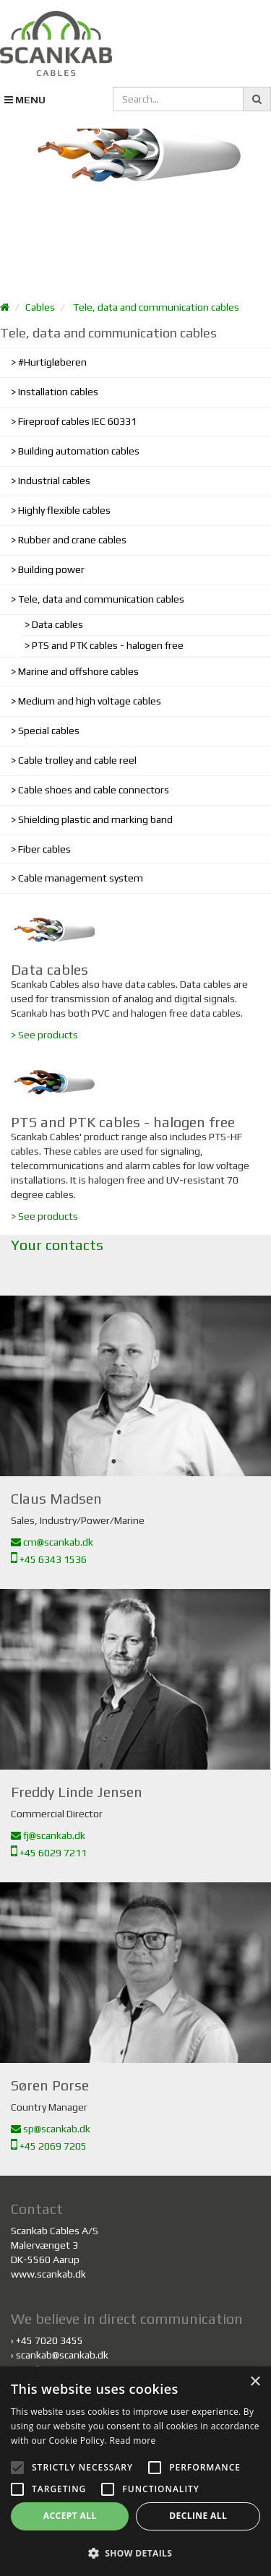  What do you see at coordinates (48, 1835) in the screenshot?
I see `fj@scankab.dk` at bounding box center [48, 1835].